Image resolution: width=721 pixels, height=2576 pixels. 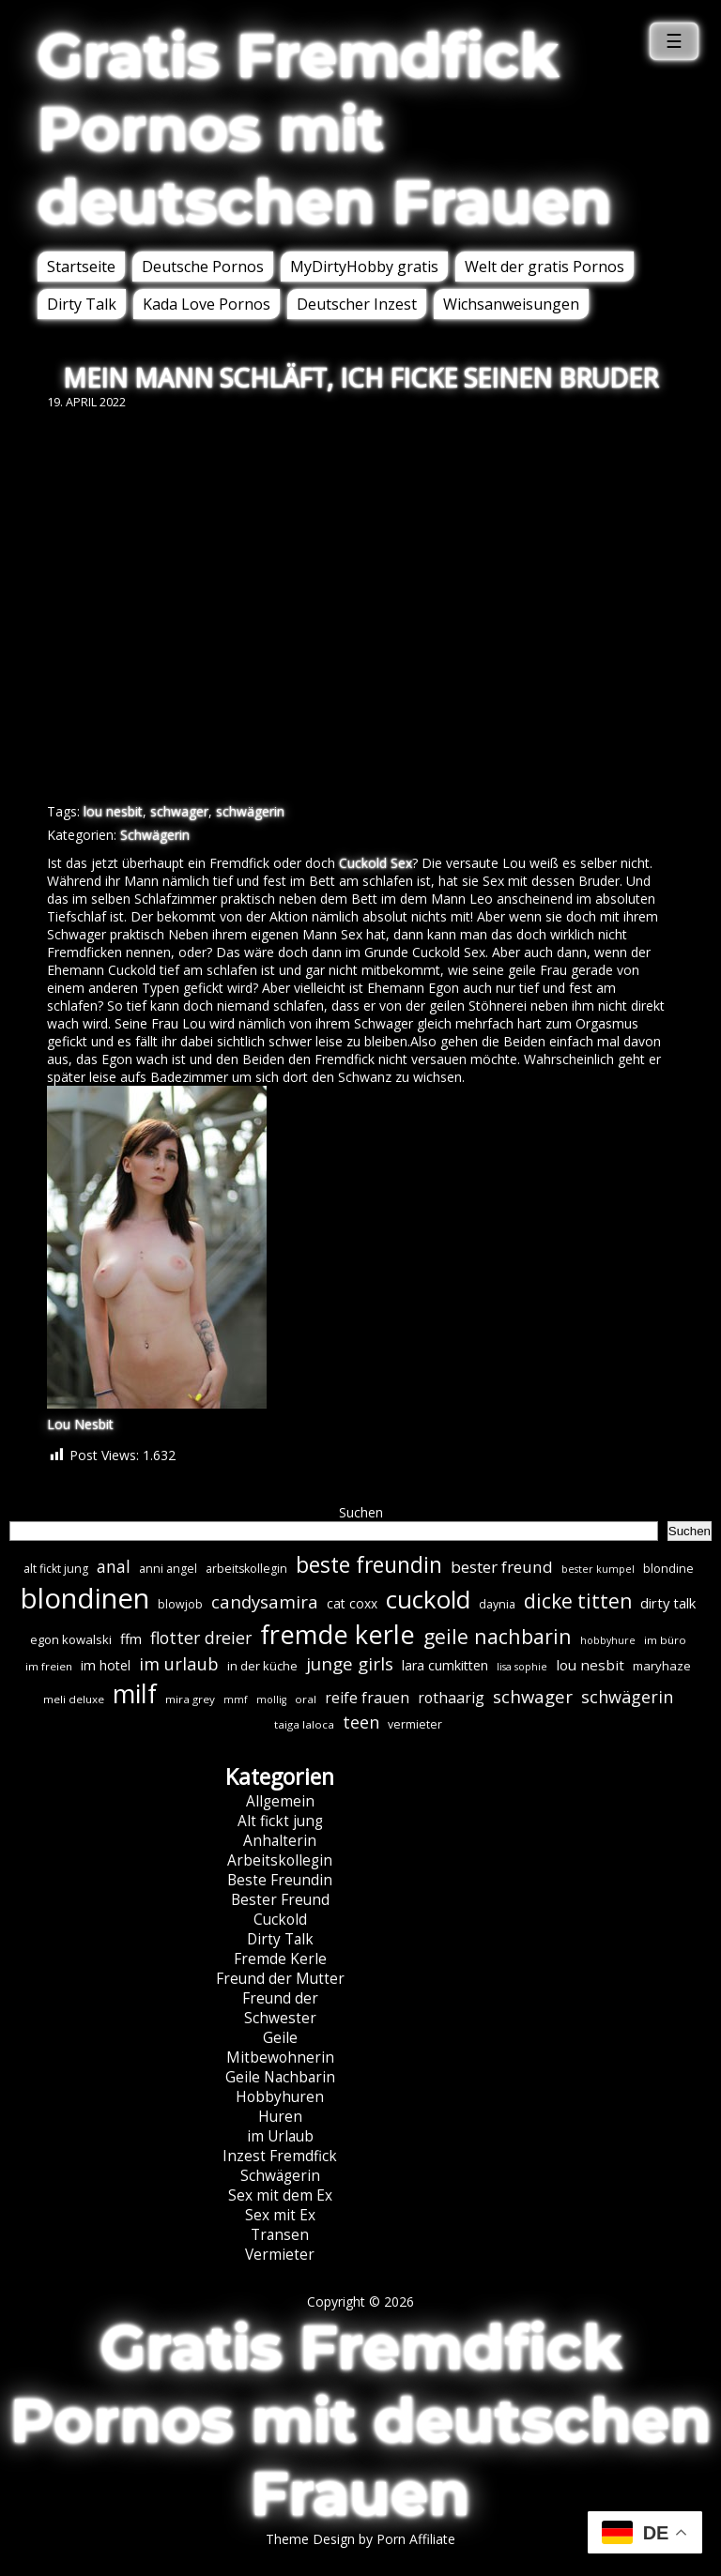 What do you see at coordinates (131, 1638) in the screenshot?
I see `ffm [ffm (11 Einträge)]` at bounding box center [131, 1638].